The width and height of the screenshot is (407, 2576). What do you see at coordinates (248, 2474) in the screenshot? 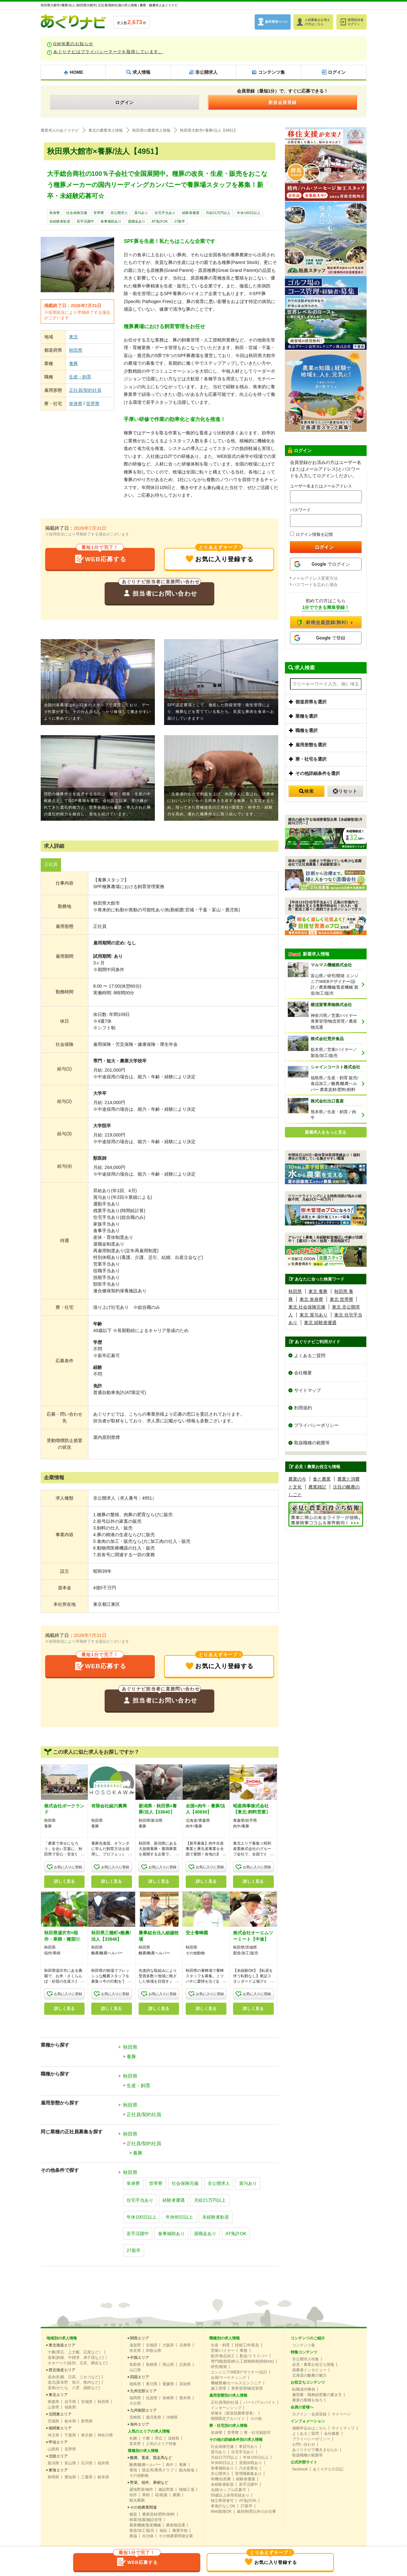
I see `管理職募集あり` at bounding box center [248, 2474].